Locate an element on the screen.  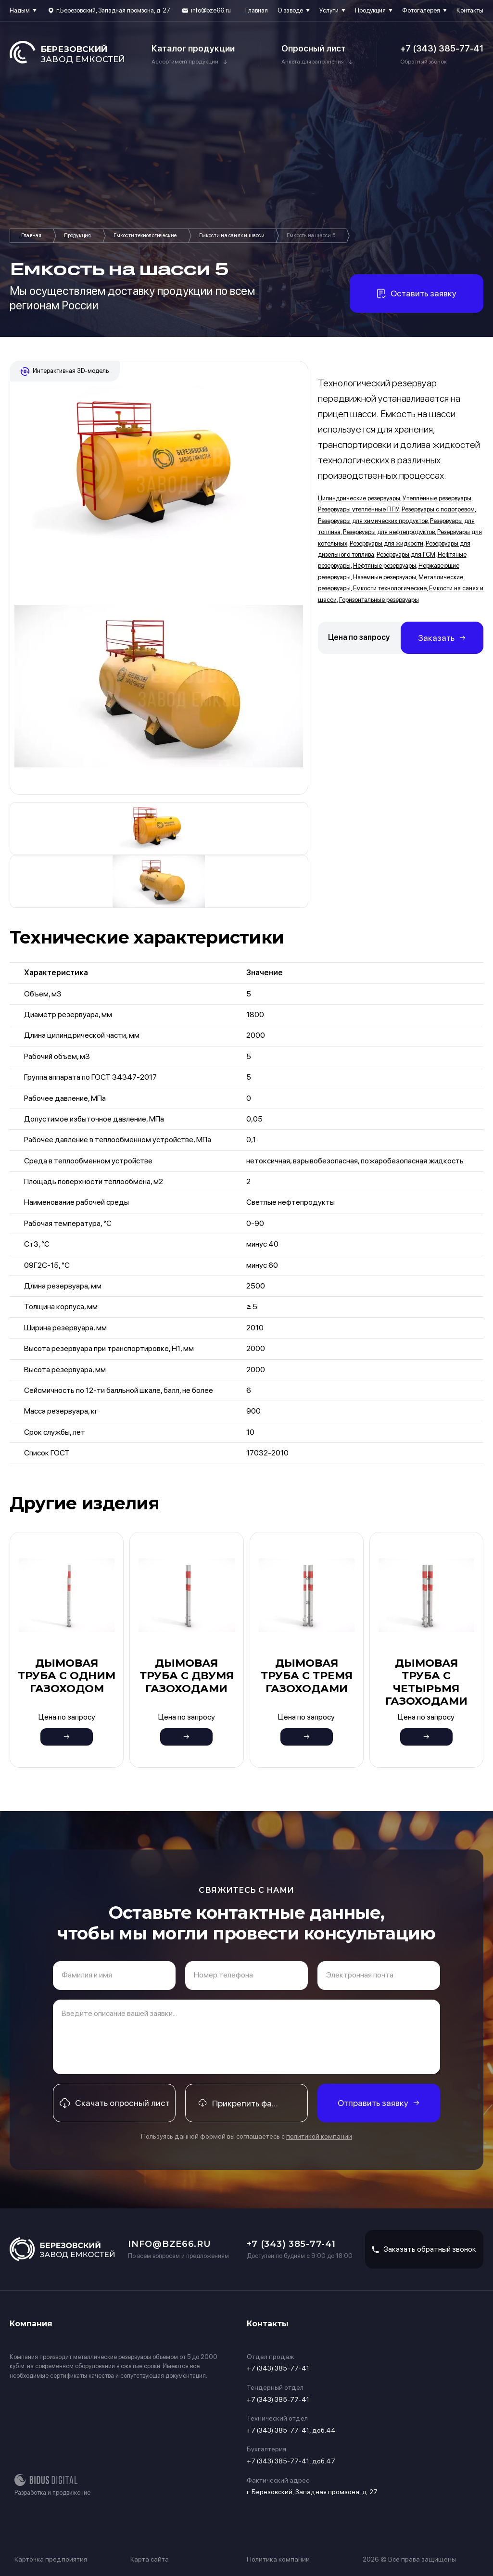
Продукция is located at coordinates (370, 10).